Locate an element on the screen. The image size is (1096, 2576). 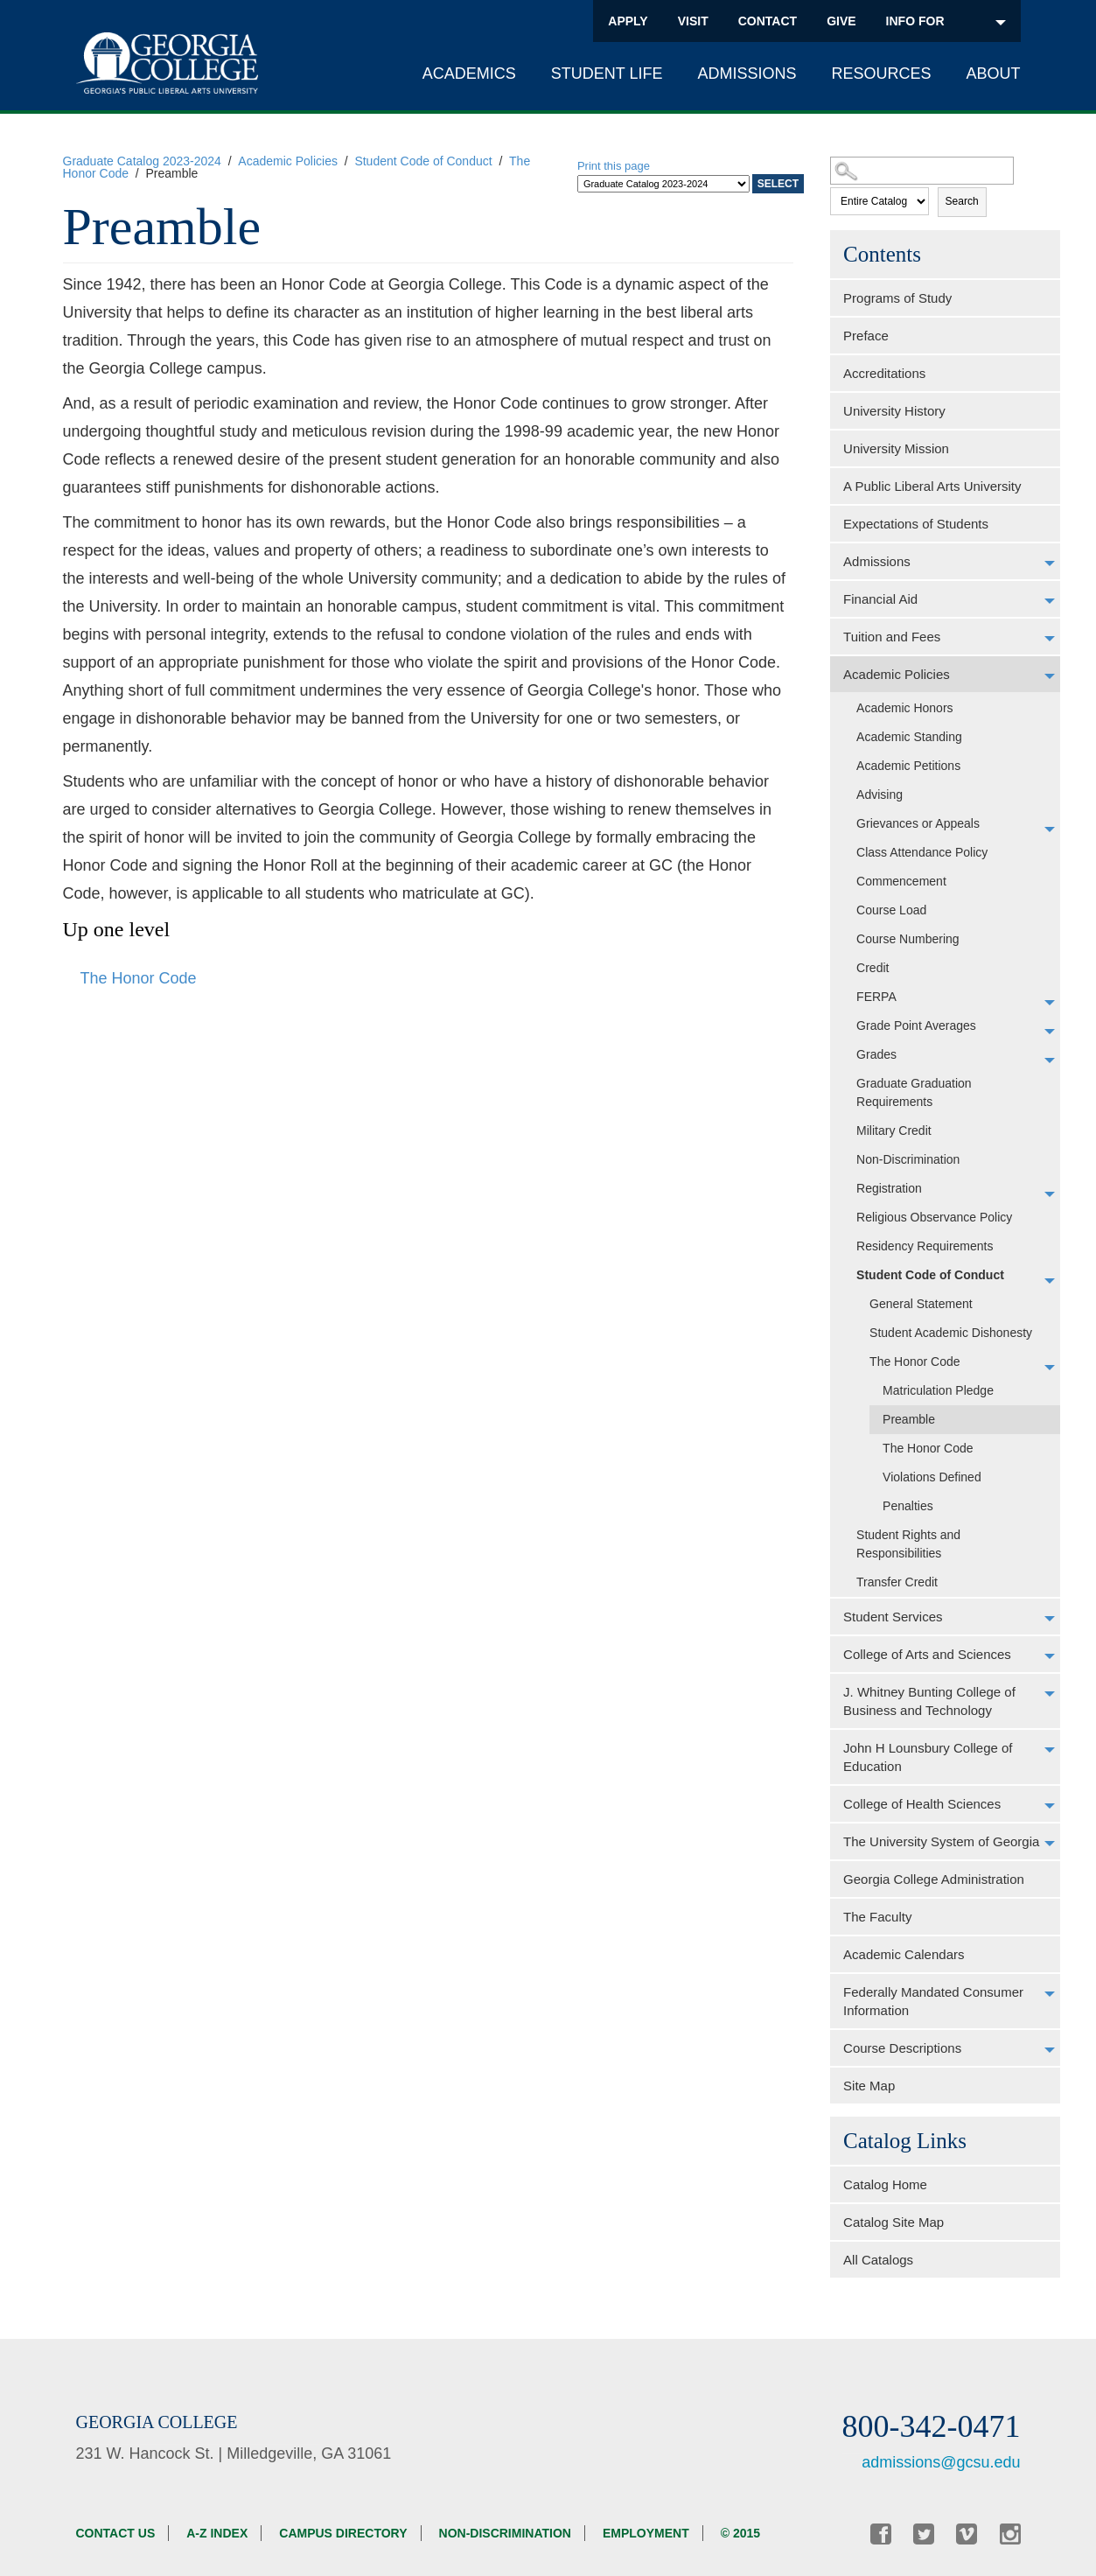
Programs of Study is located at coordinates (897, 297).